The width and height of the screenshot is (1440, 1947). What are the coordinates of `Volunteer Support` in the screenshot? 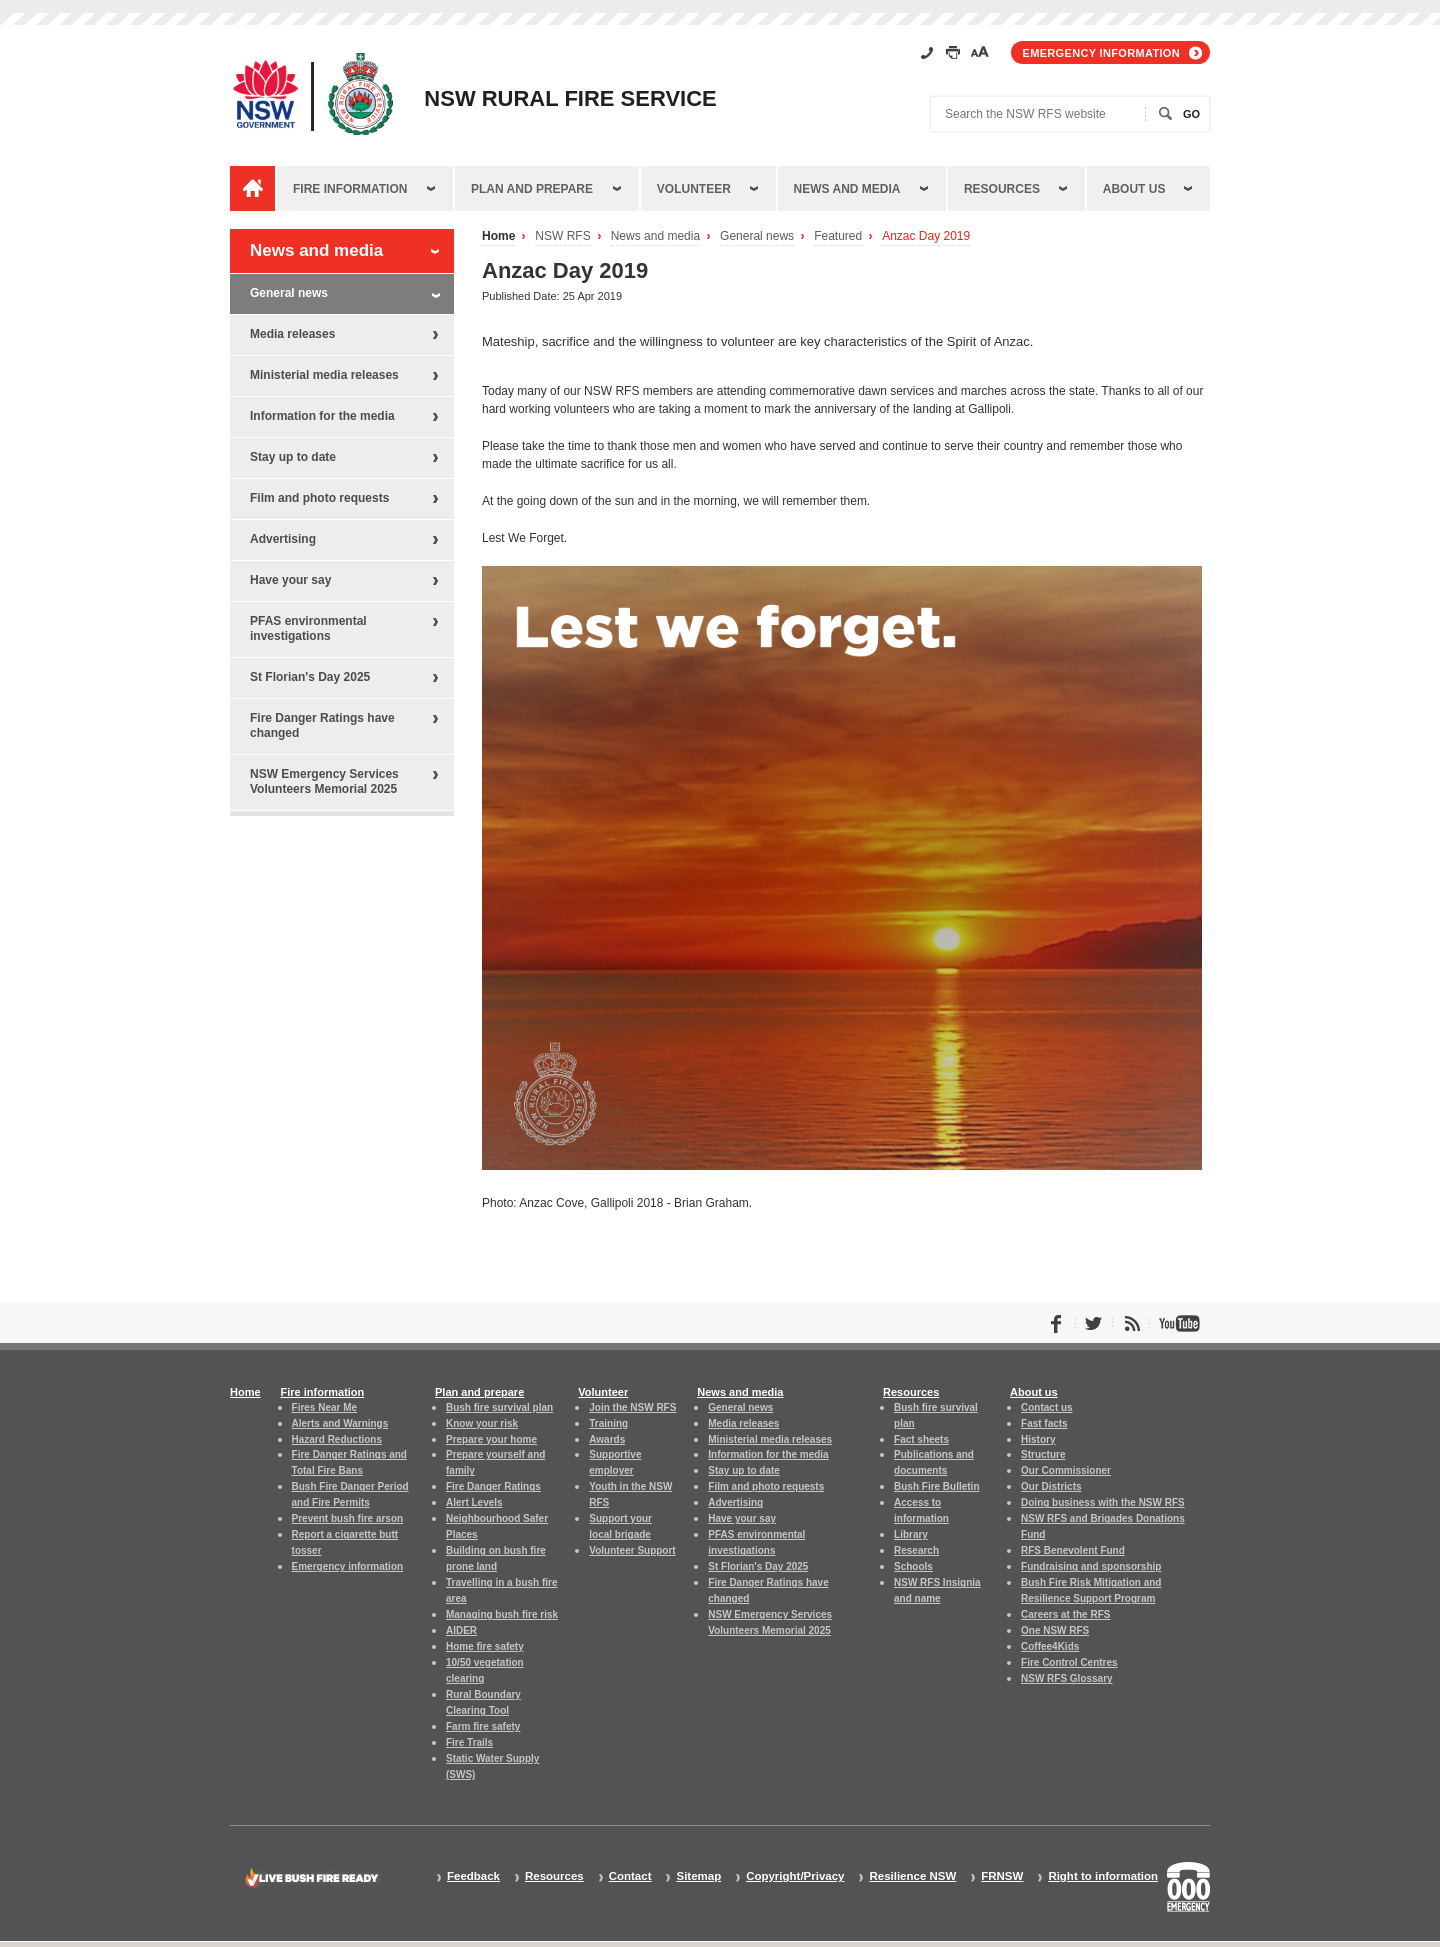 It's located at (632, 1550).